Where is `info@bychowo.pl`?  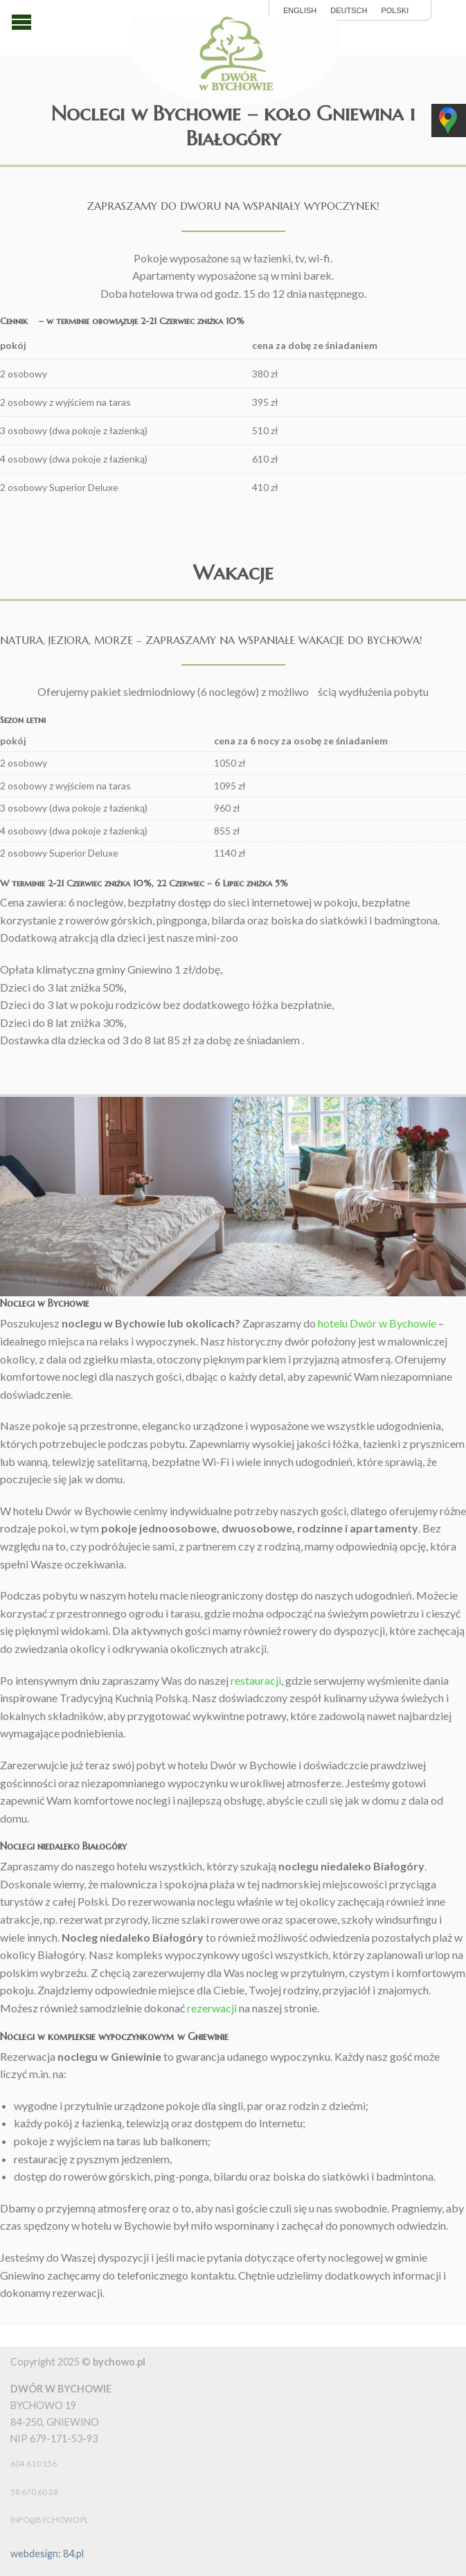
info@bychowo.pl is located at coordinates (49, 2519).